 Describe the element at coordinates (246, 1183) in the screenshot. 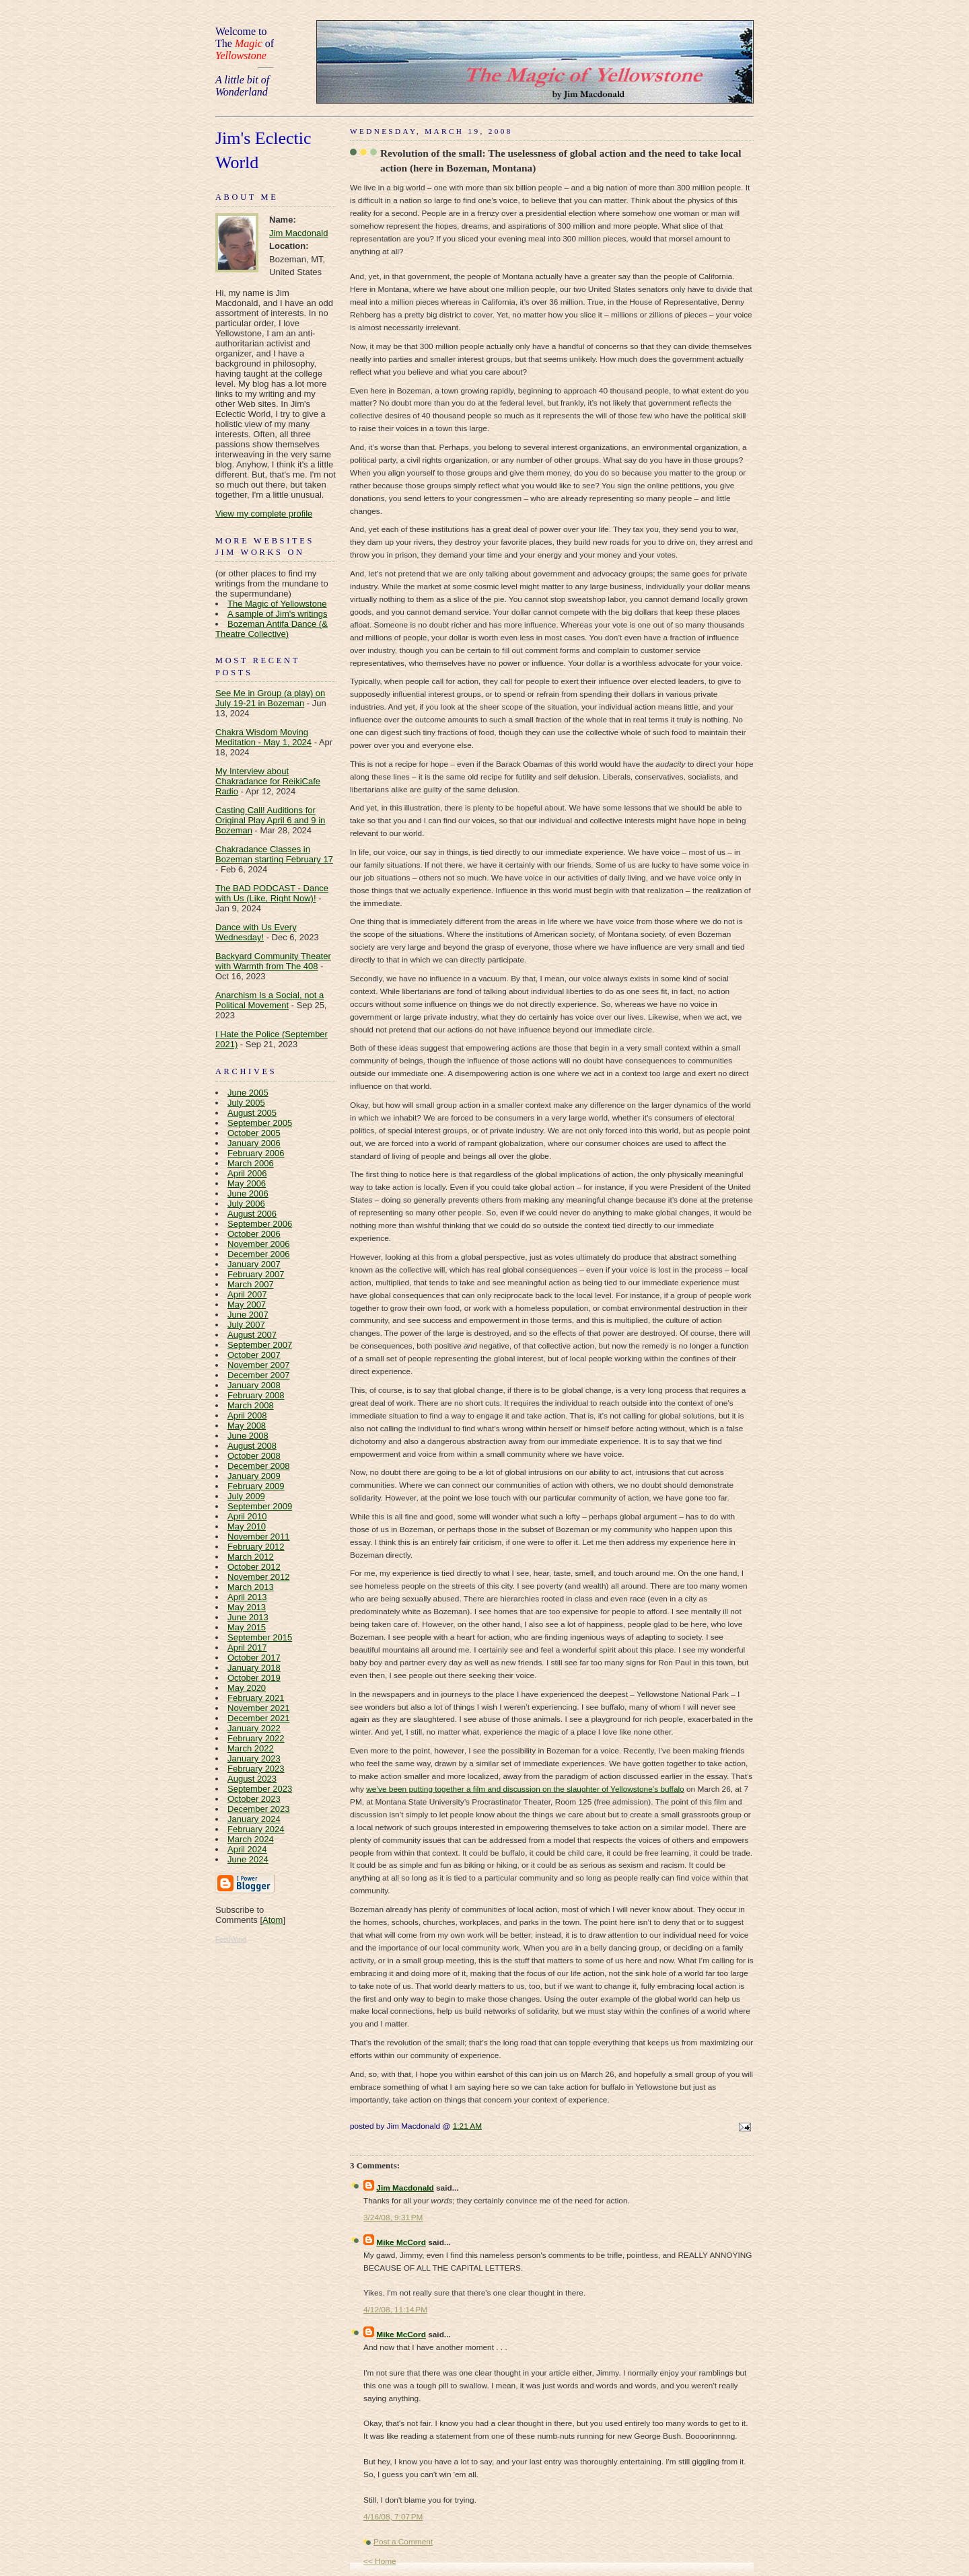

I see `May 2006` at that location.